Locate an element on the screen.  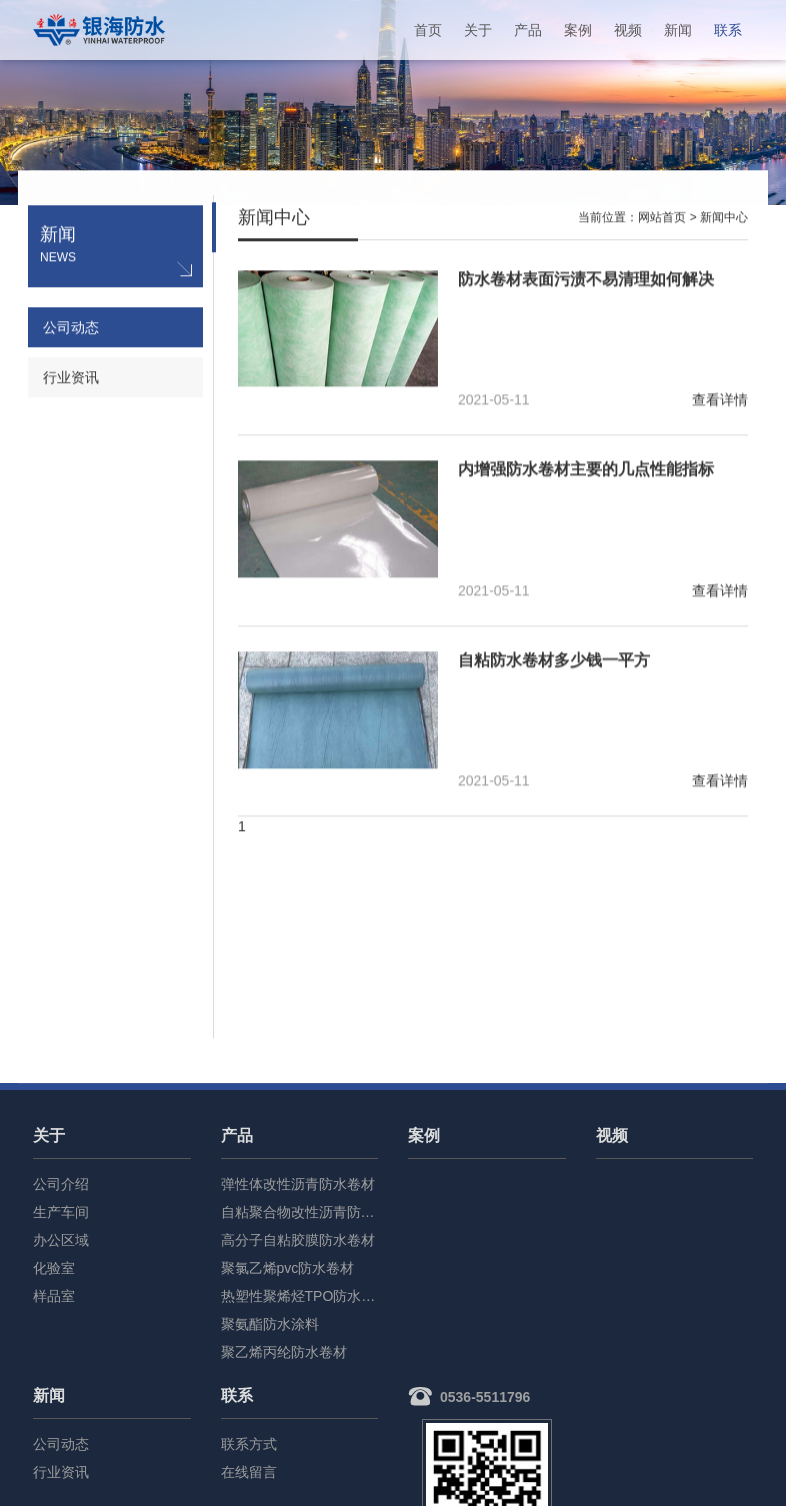
公司动态 is located at coordinates (71, 329).